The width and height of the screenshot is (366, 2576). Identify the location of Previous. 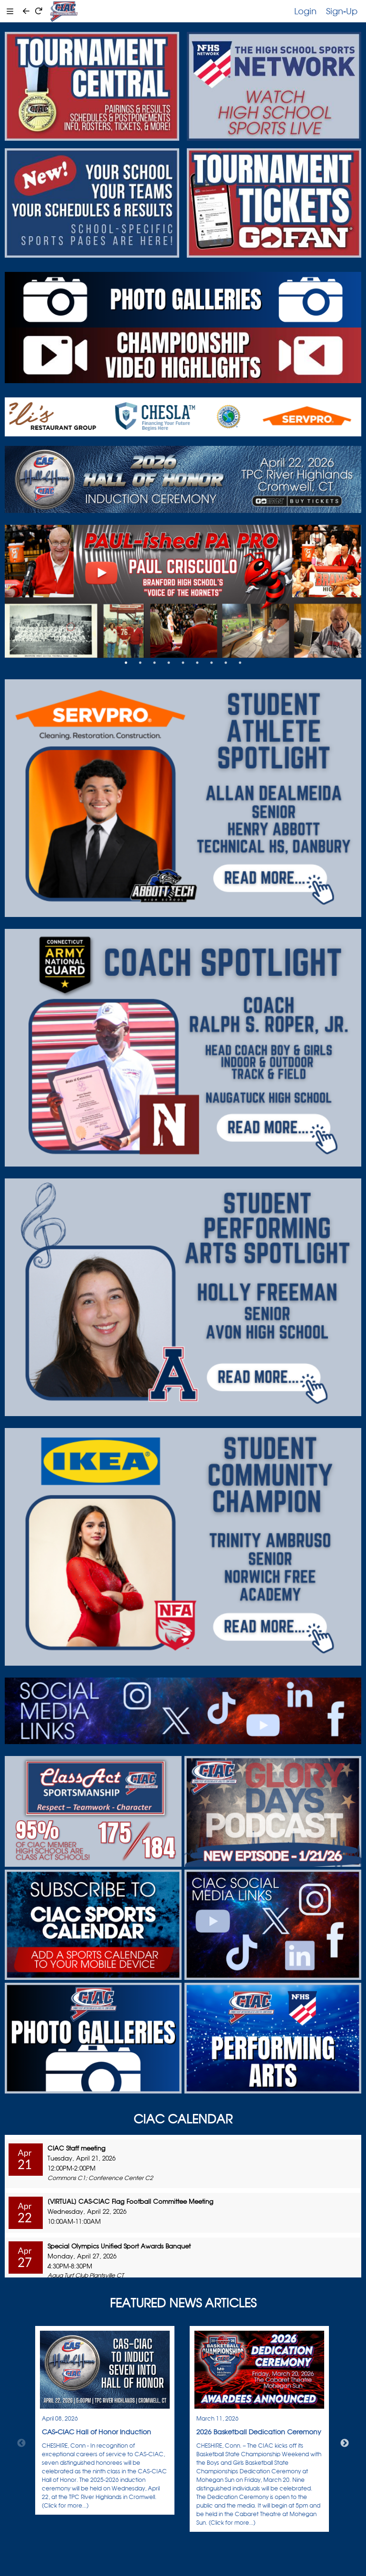
(21, 2443).